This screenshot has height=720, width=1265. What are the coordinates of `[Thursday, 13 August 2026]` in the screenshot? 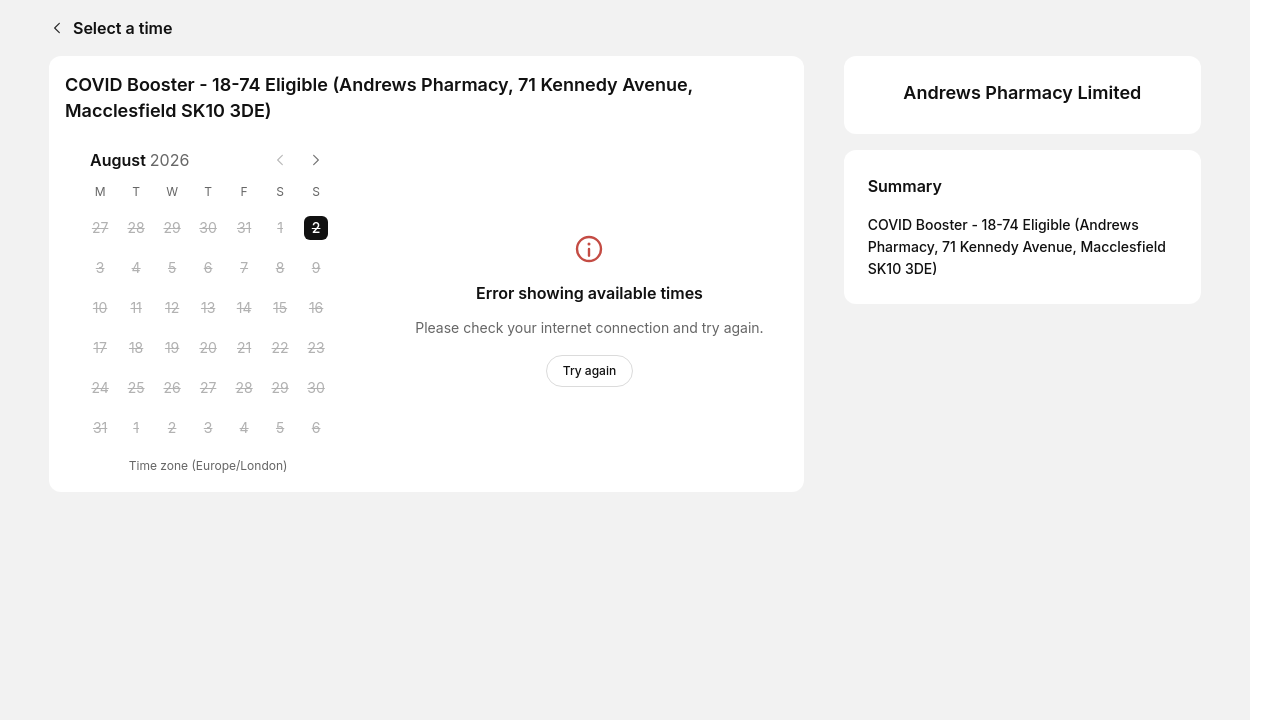 It's located at (208, 308).